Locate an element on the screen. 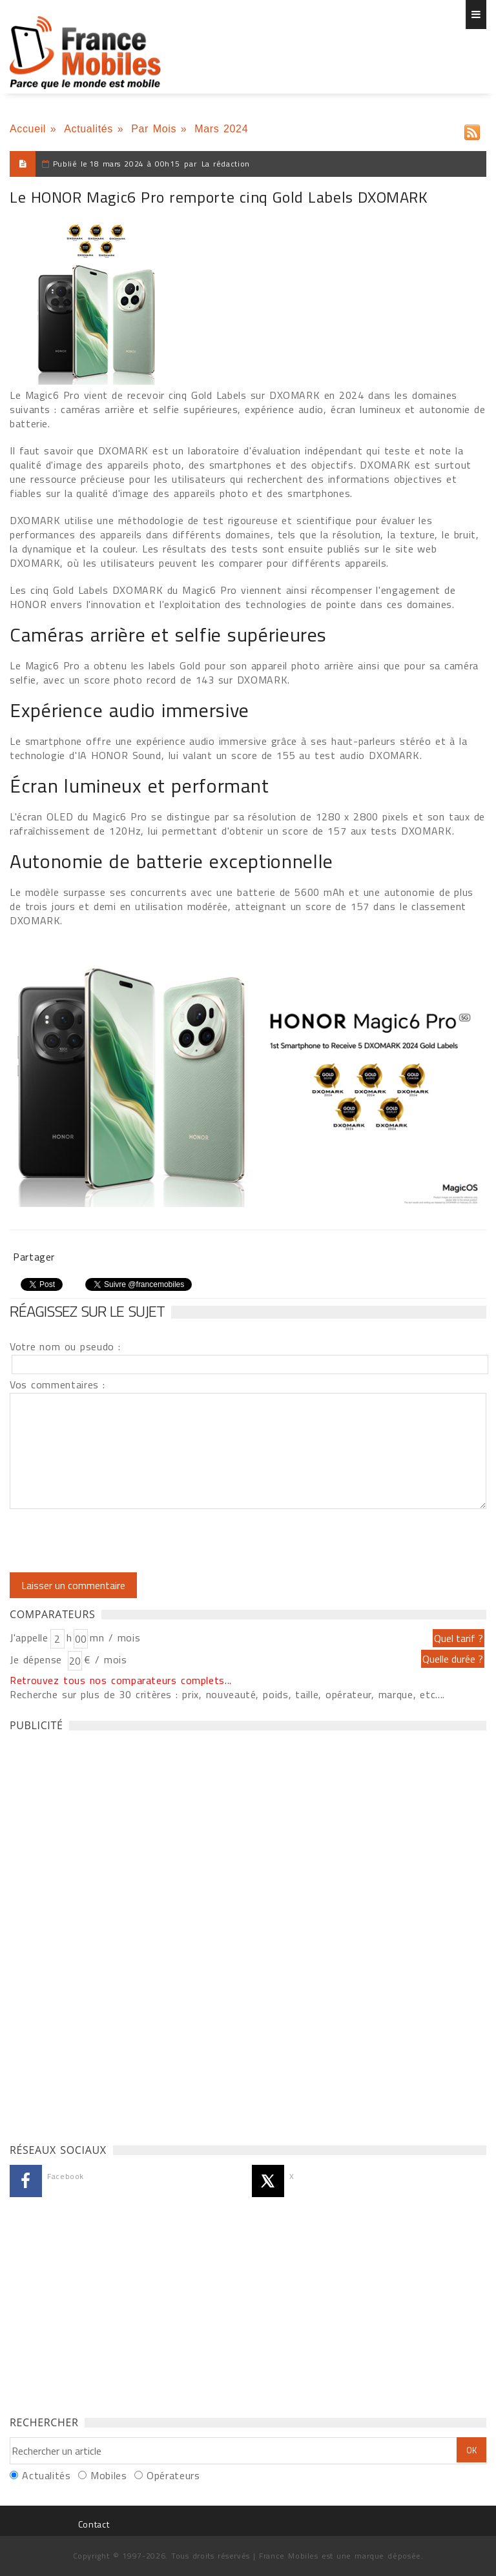  € / mois is located at coordinates (105, 1659).